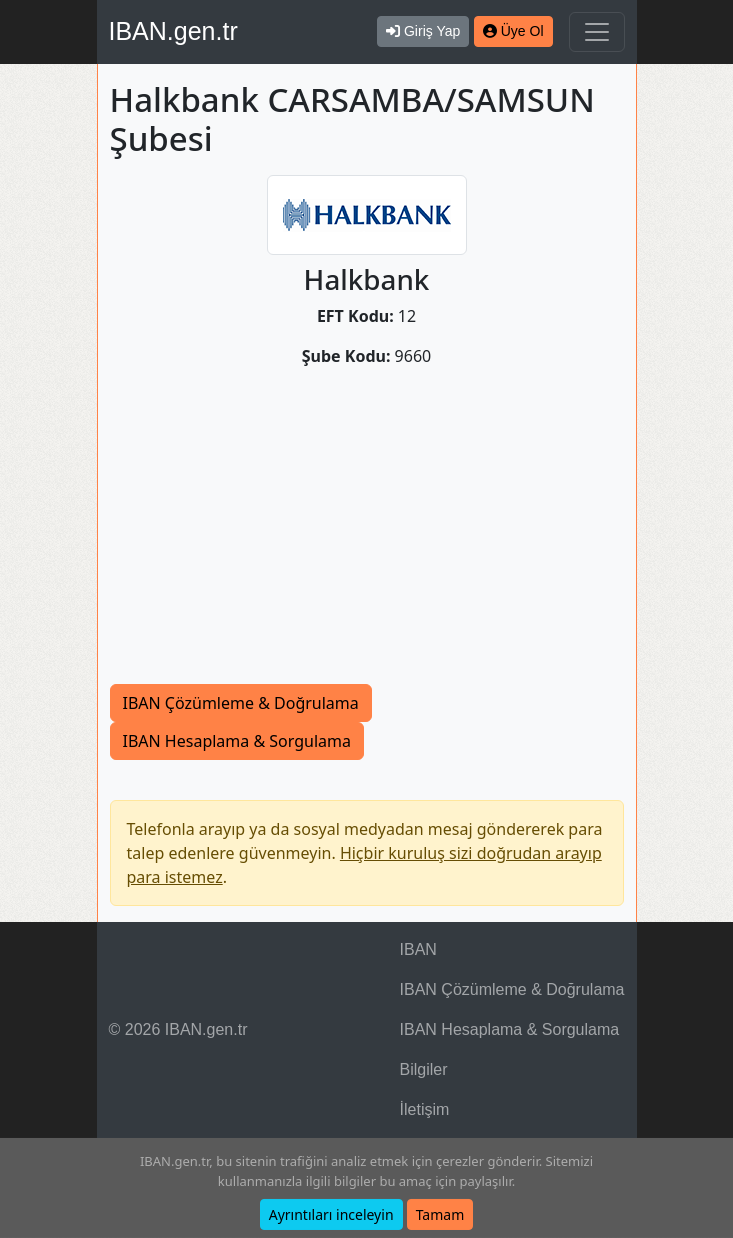 This screenshot has height=1238, width=733. Describe the element at coordinates (440, 1214) in the screenshot. I see `Tamam` at that location.